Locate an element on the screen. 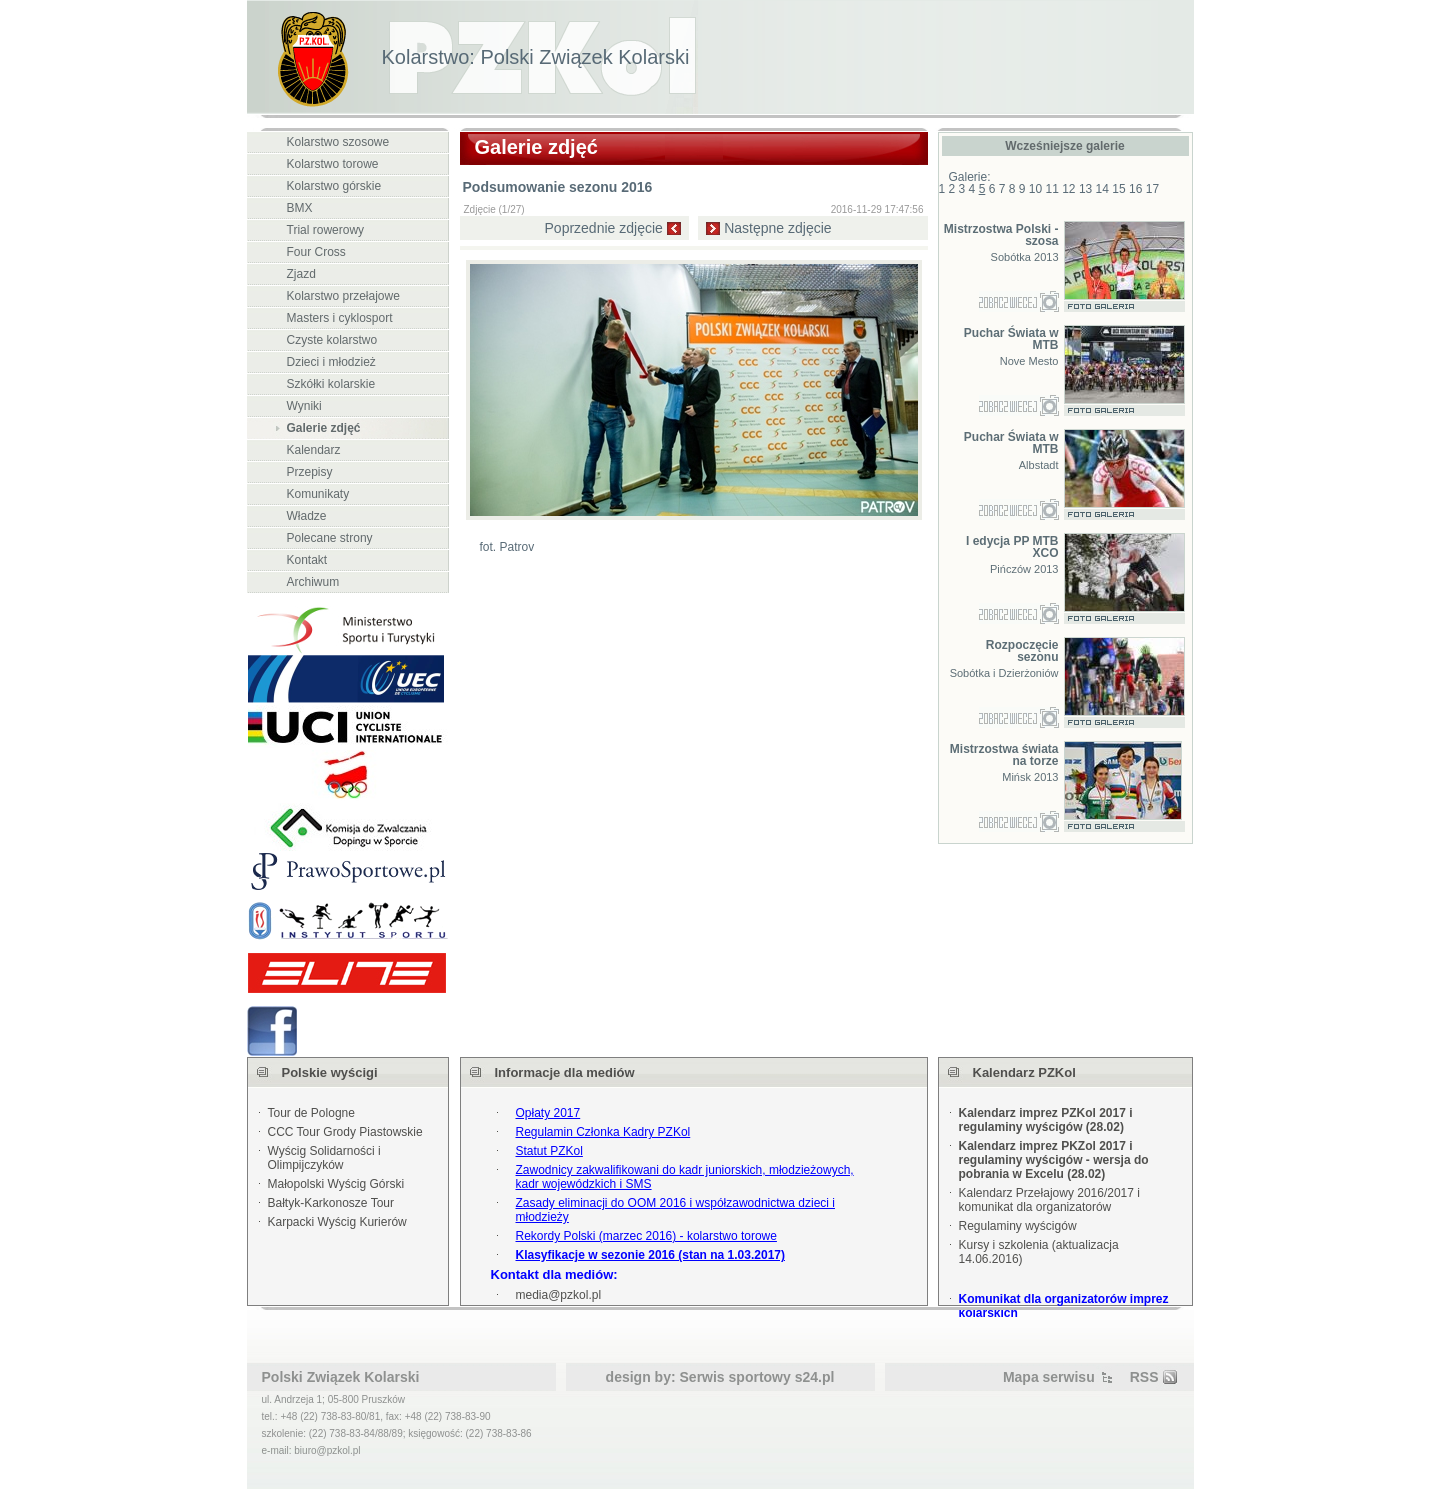 The width and height of the screenshot is (1440, 1489). 12 is located at coordinates (1068, 189).